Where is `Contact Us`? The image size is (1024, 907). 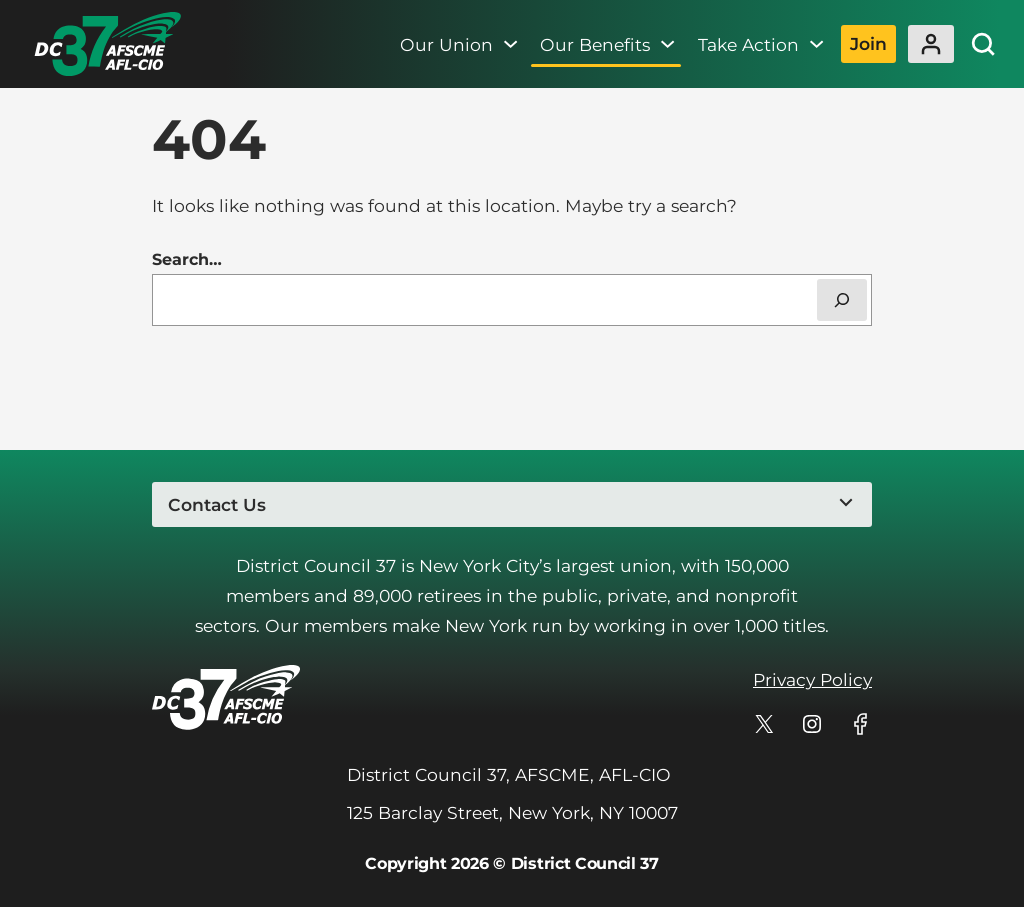
Contact Us is located at coordinates (217, 504).